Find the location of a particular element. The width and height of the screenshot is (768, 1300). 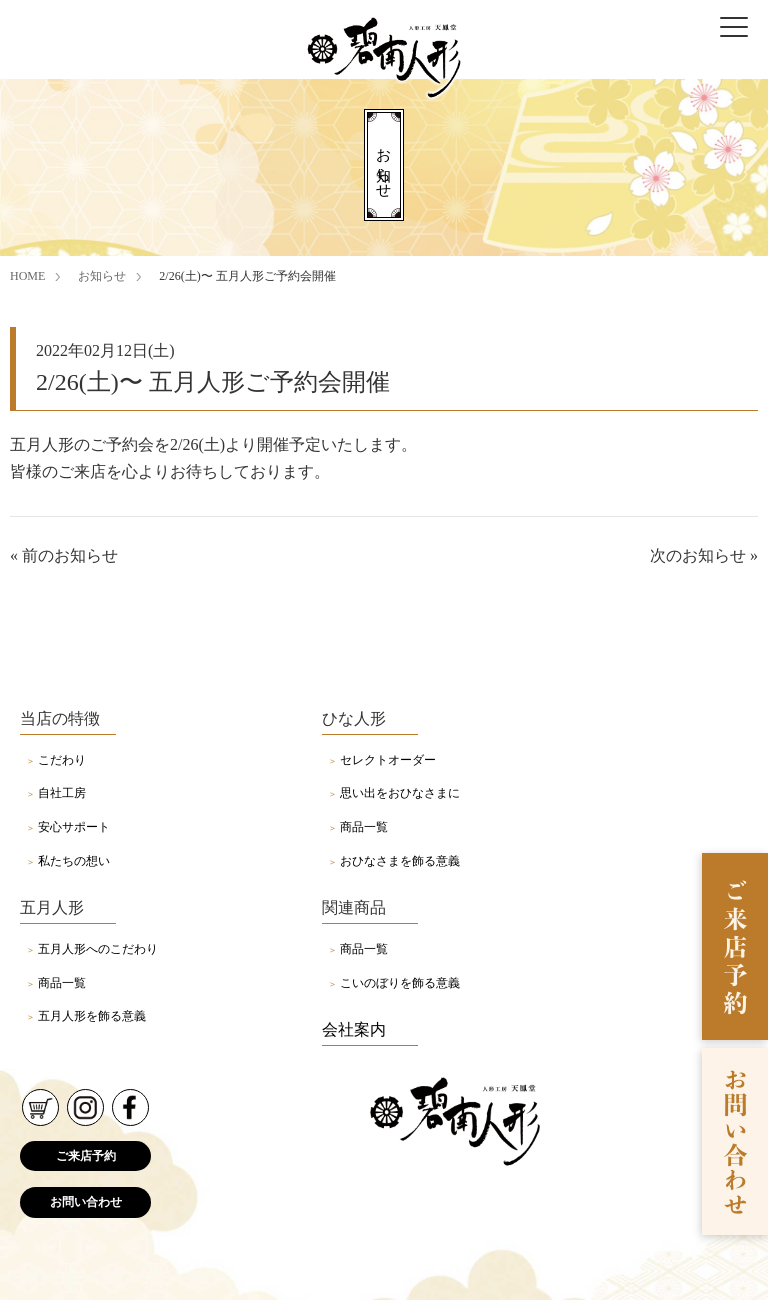

お知らせ is located at coordinates (102, 276).